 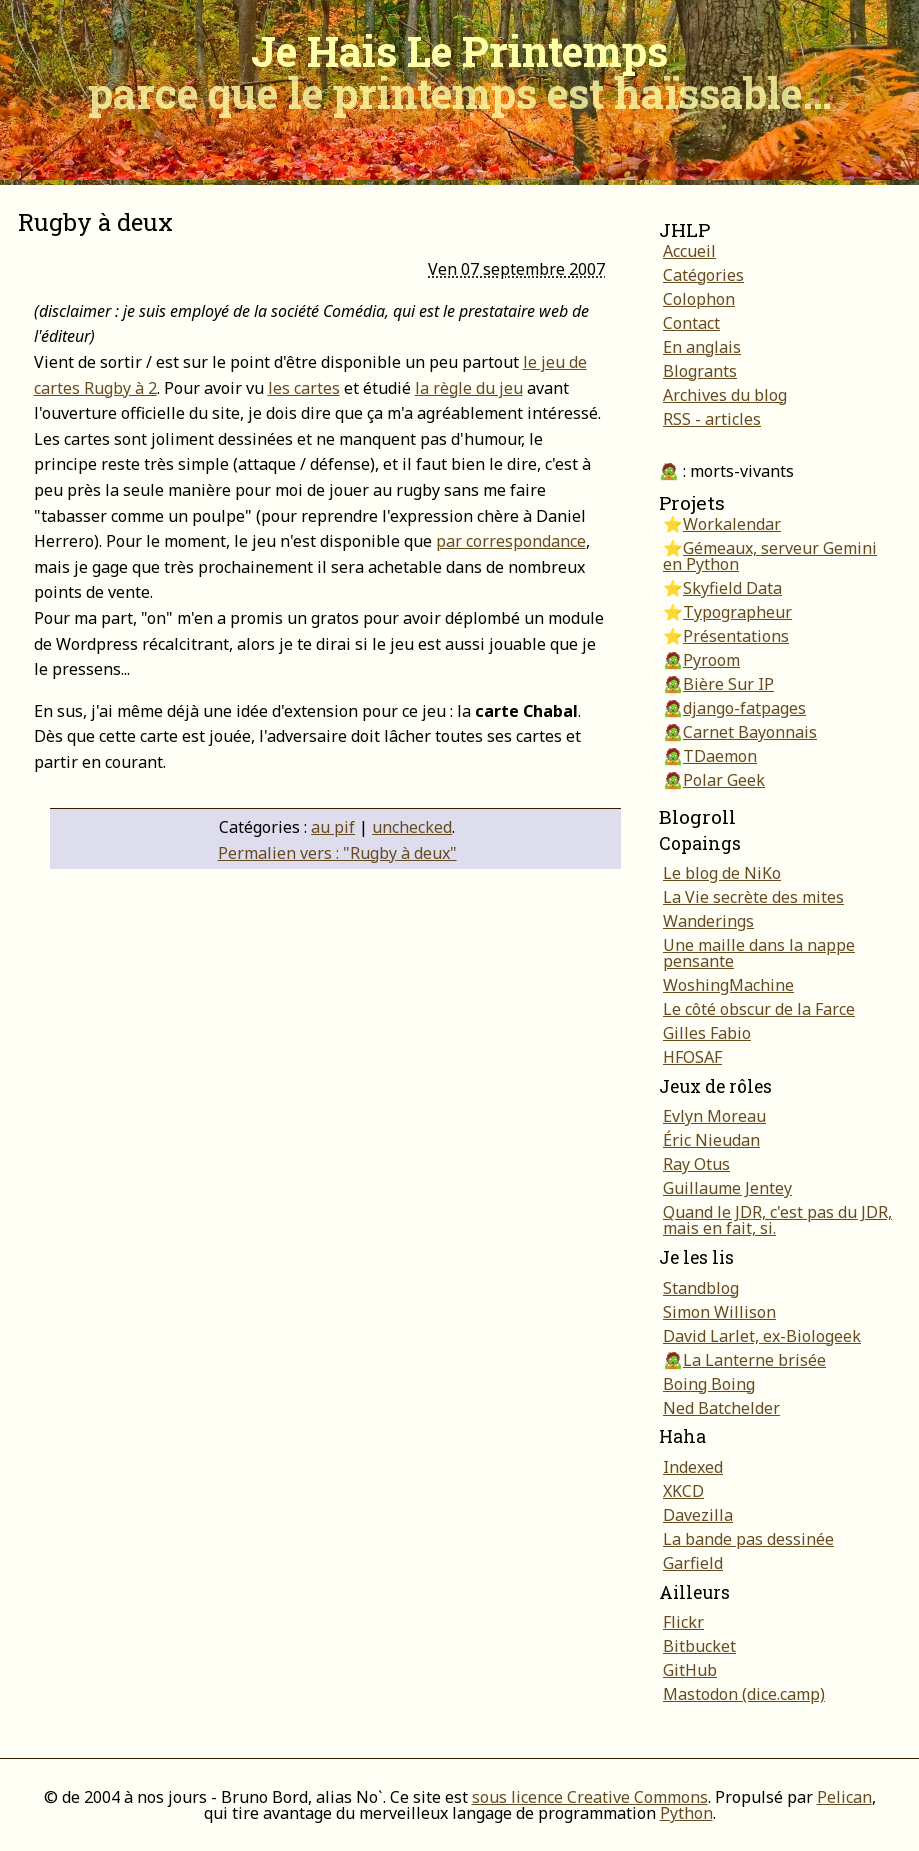 I want to click on Ned Batchelder, so click(x=721, y=1408).